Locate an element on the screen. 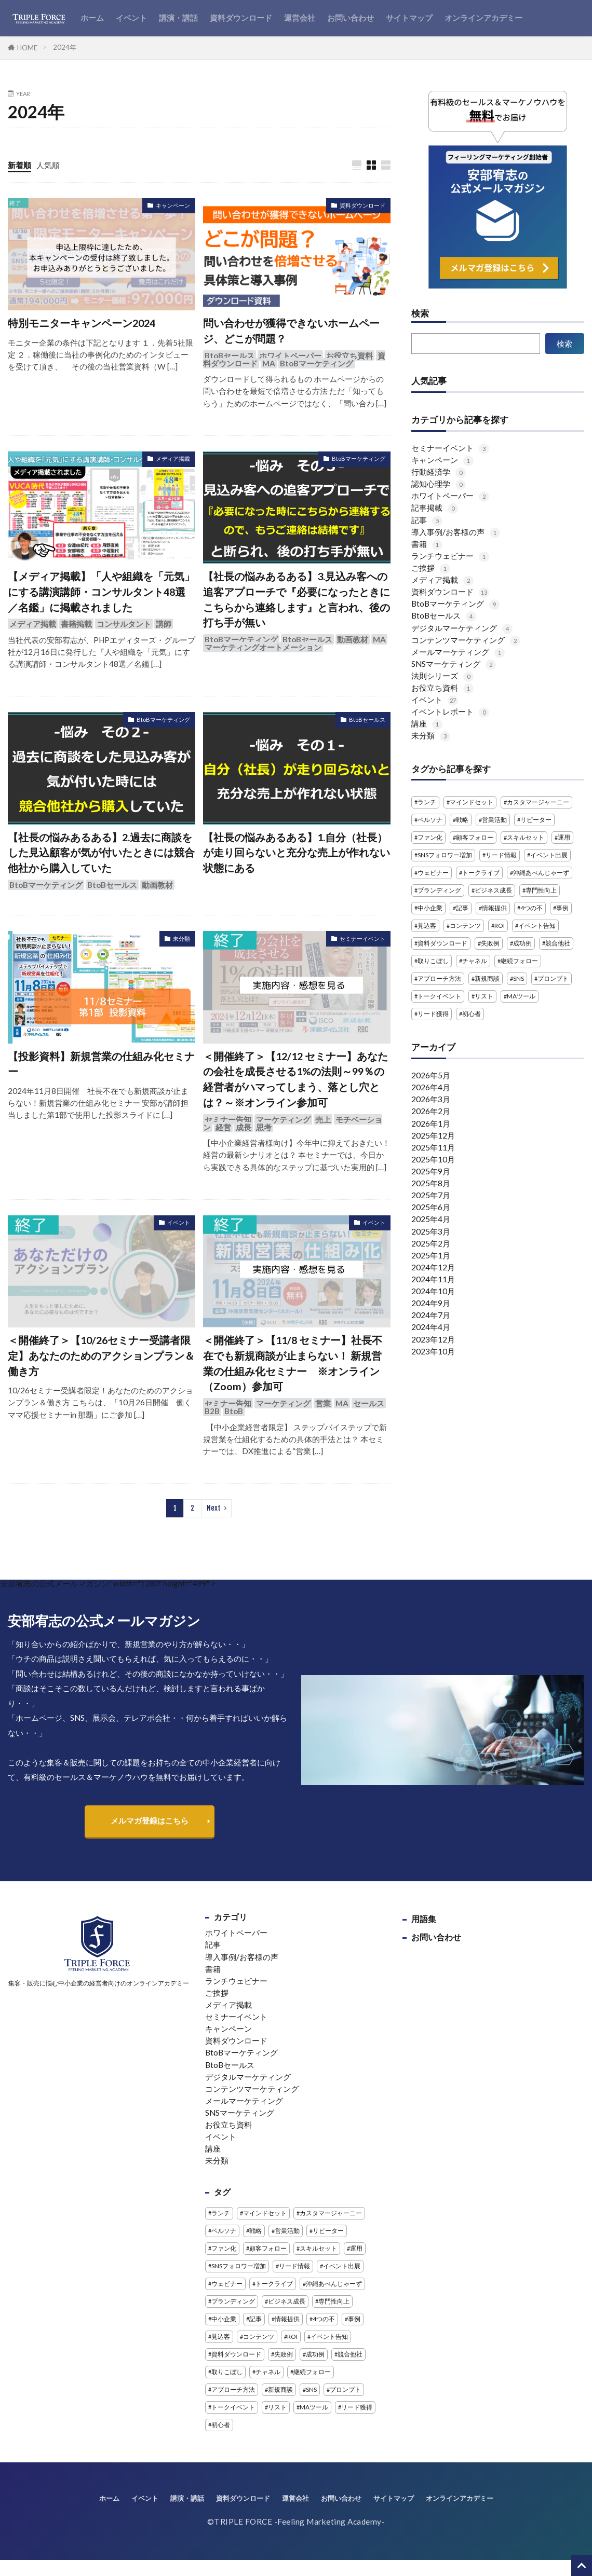 The width and height of the screenshot is (592, 2576). 2024年10月 is located at coordinates (433, 1291).